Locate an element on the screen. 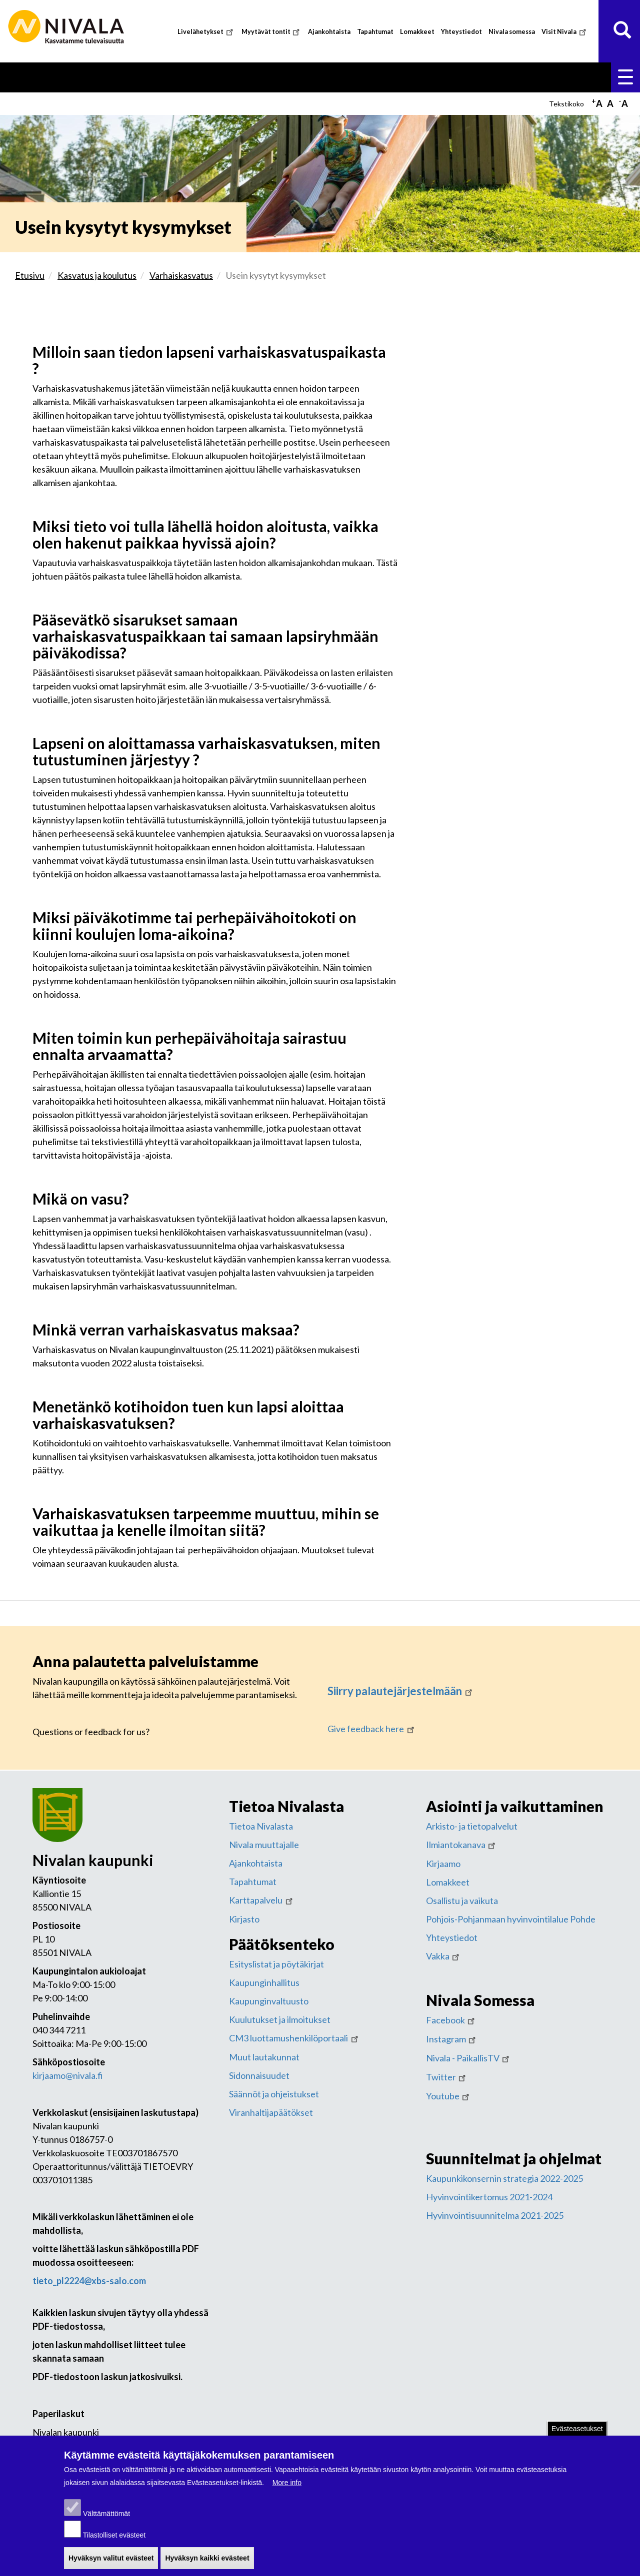 The height and width of the screenshot is (2576, 640). Kirjasto is located at coordinates (244, 1917).